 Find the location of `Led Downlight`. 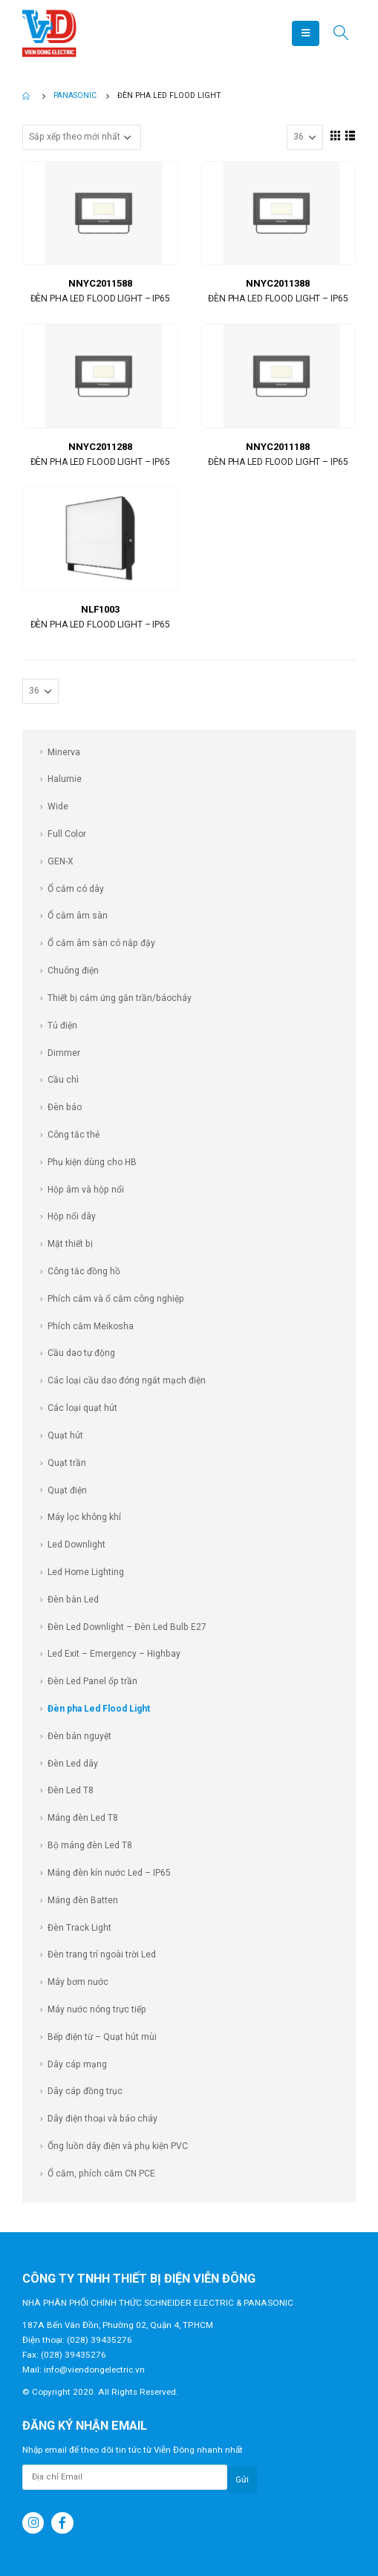

Led Downlight is located at coordinates (76, 1544).